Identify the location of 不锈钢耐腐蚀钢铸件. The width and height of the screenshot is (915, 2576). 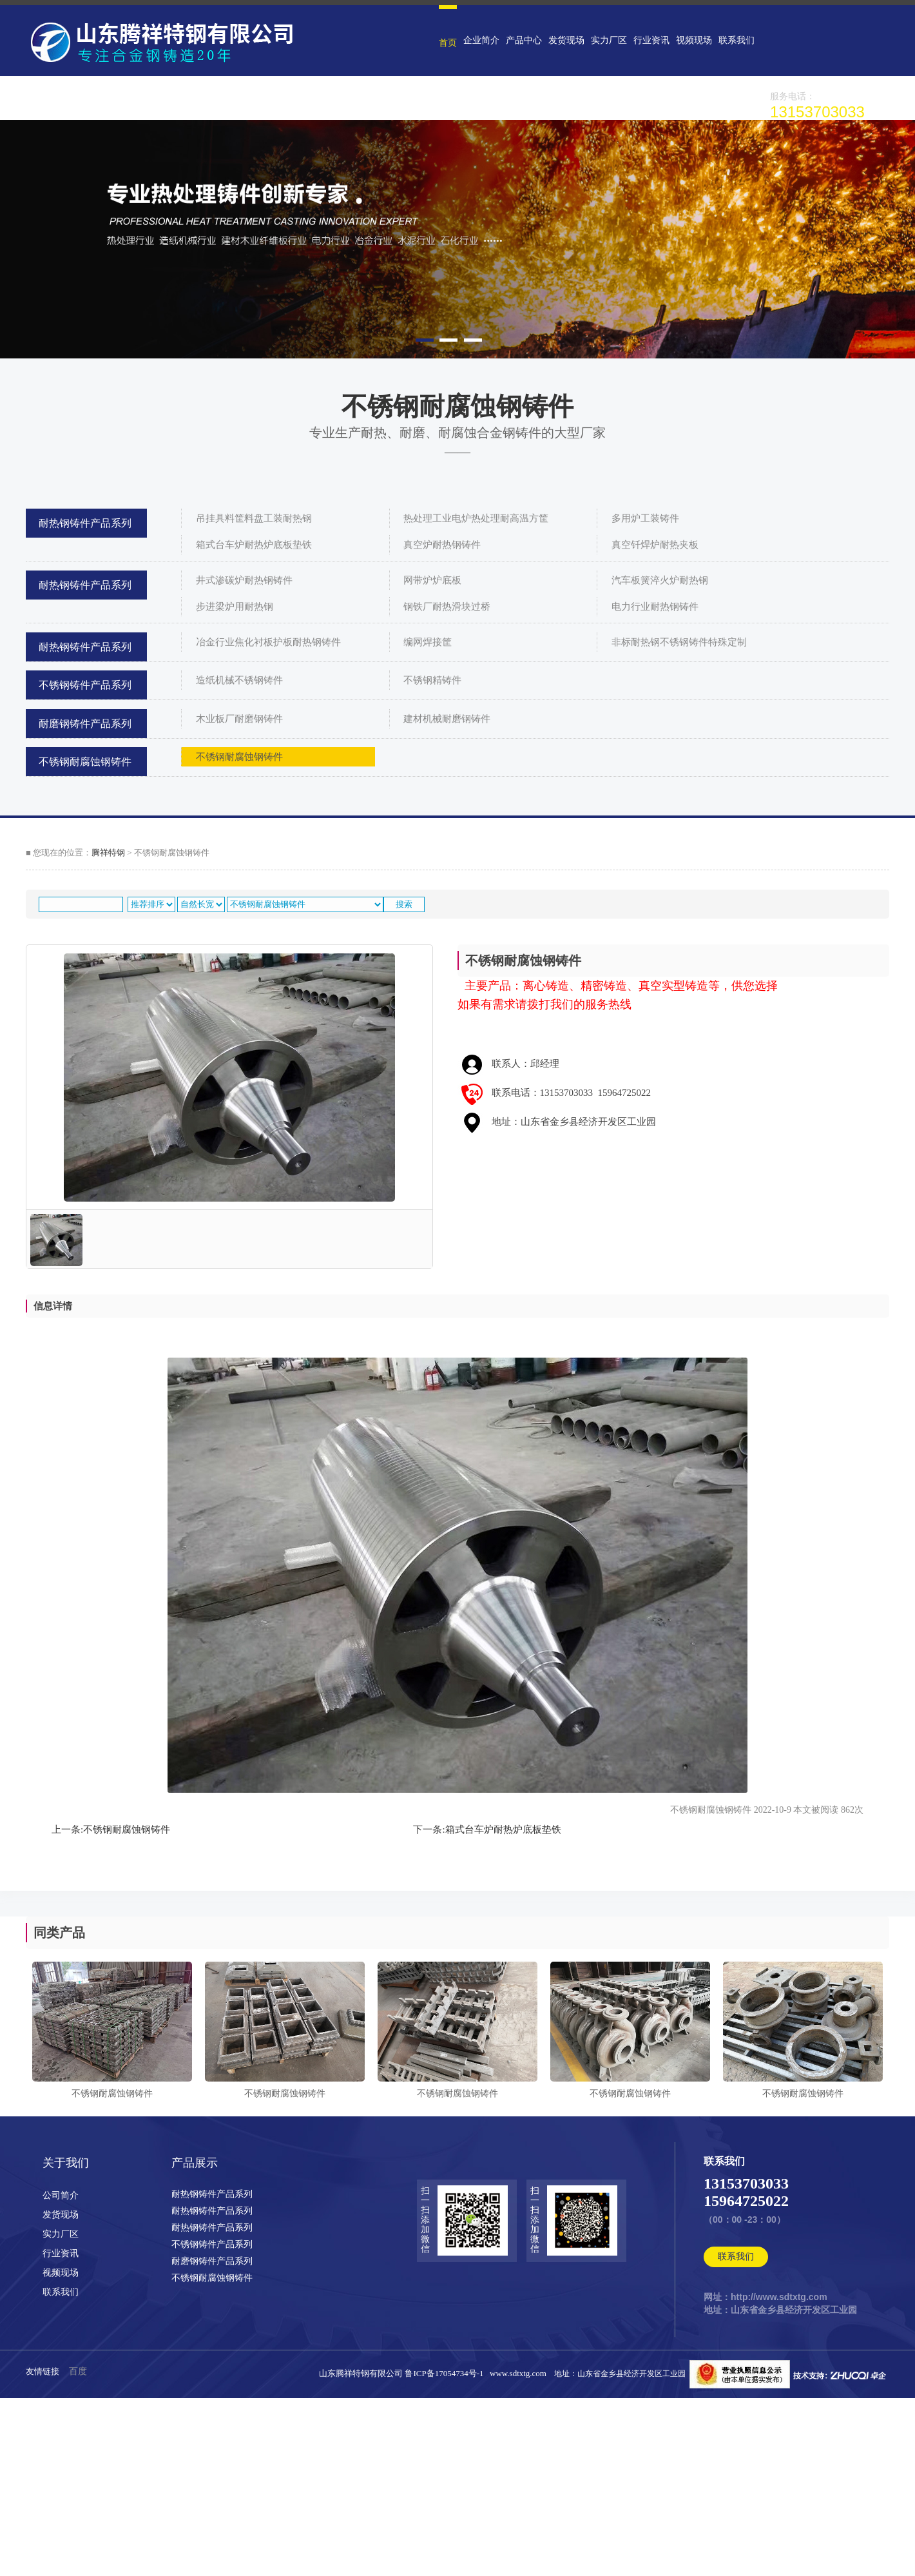
(85, 761).